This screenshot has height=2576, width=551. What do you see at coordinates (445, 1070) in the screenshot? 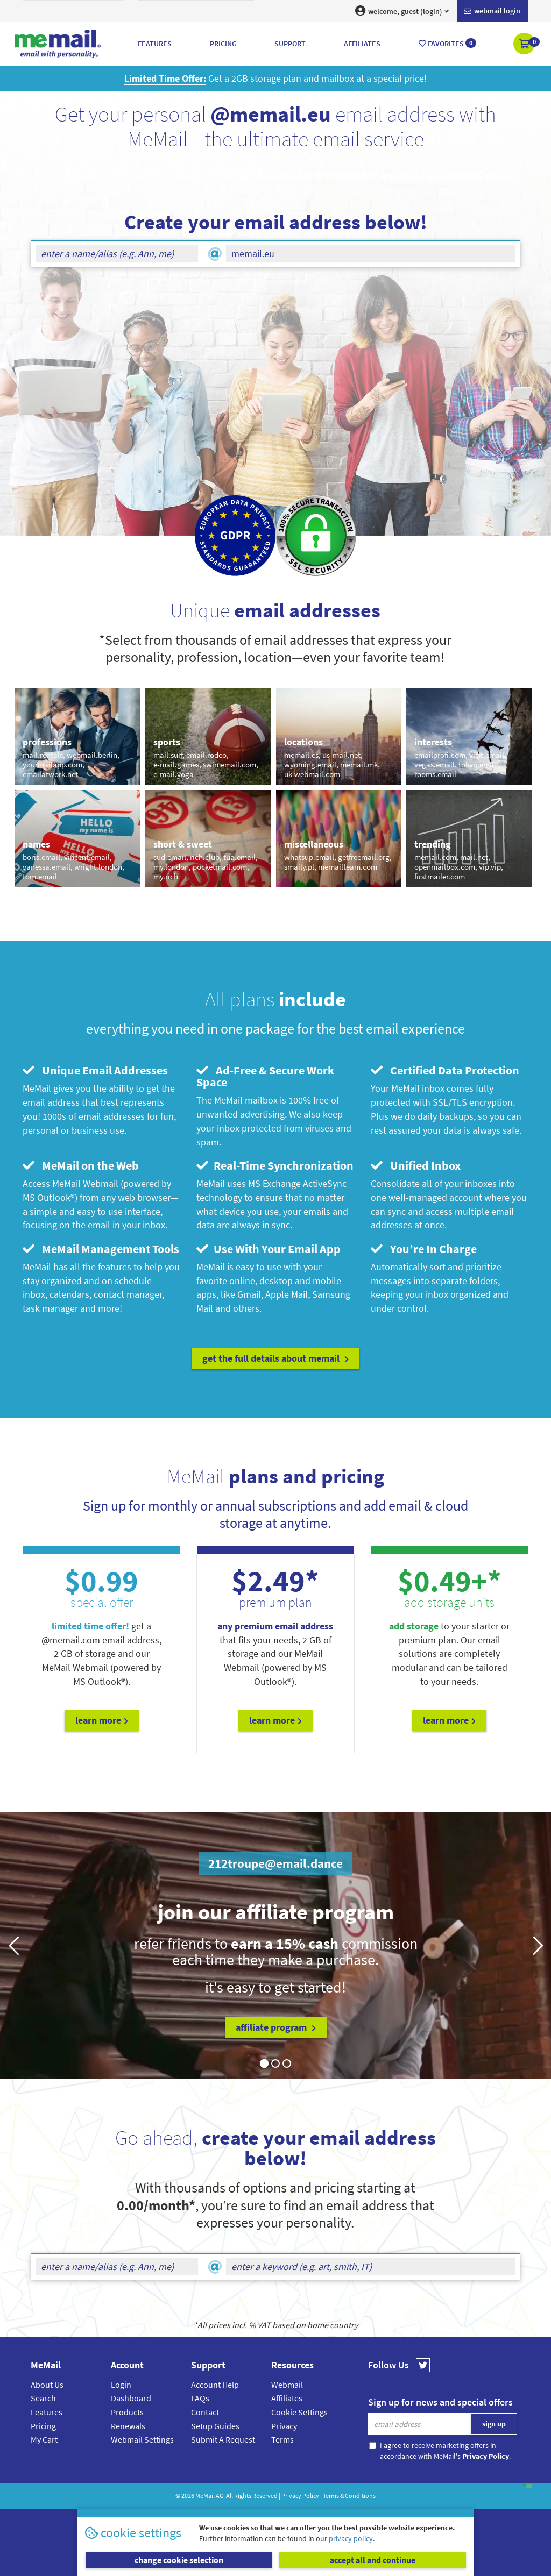
I see `Certified Data Protection` at bounding box center [445, 1070].